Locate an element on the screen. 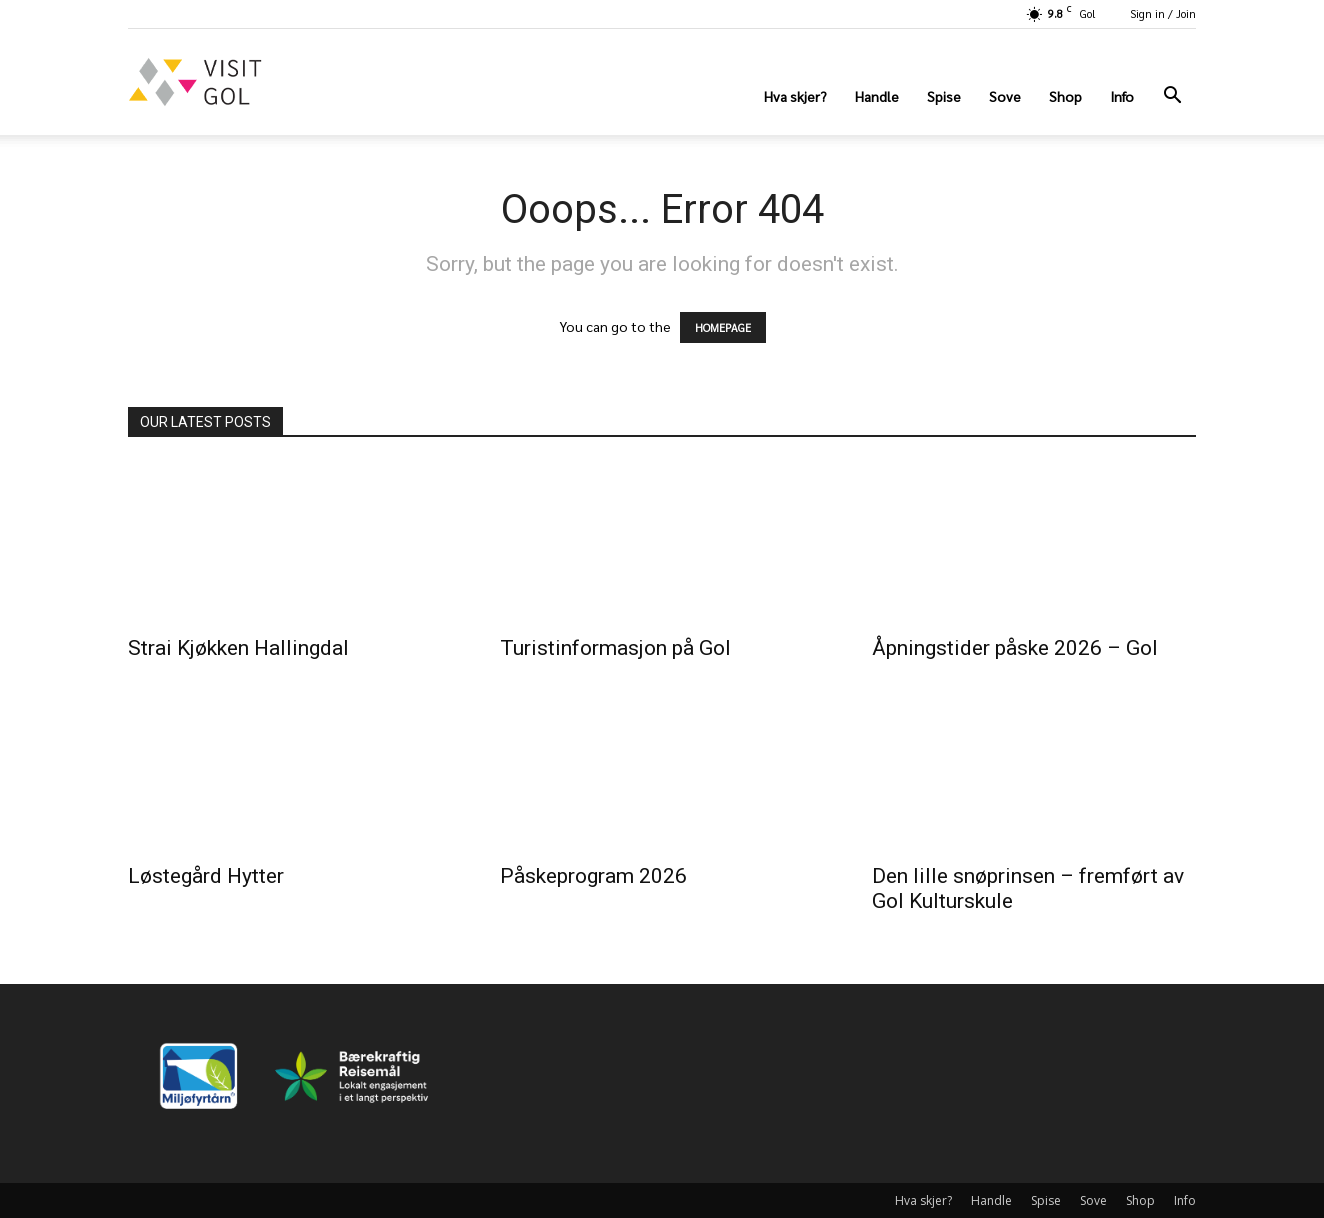 The width and height of the screenshot is (1324, 1218). Hva skjer? is located at coordinates (795, 96).